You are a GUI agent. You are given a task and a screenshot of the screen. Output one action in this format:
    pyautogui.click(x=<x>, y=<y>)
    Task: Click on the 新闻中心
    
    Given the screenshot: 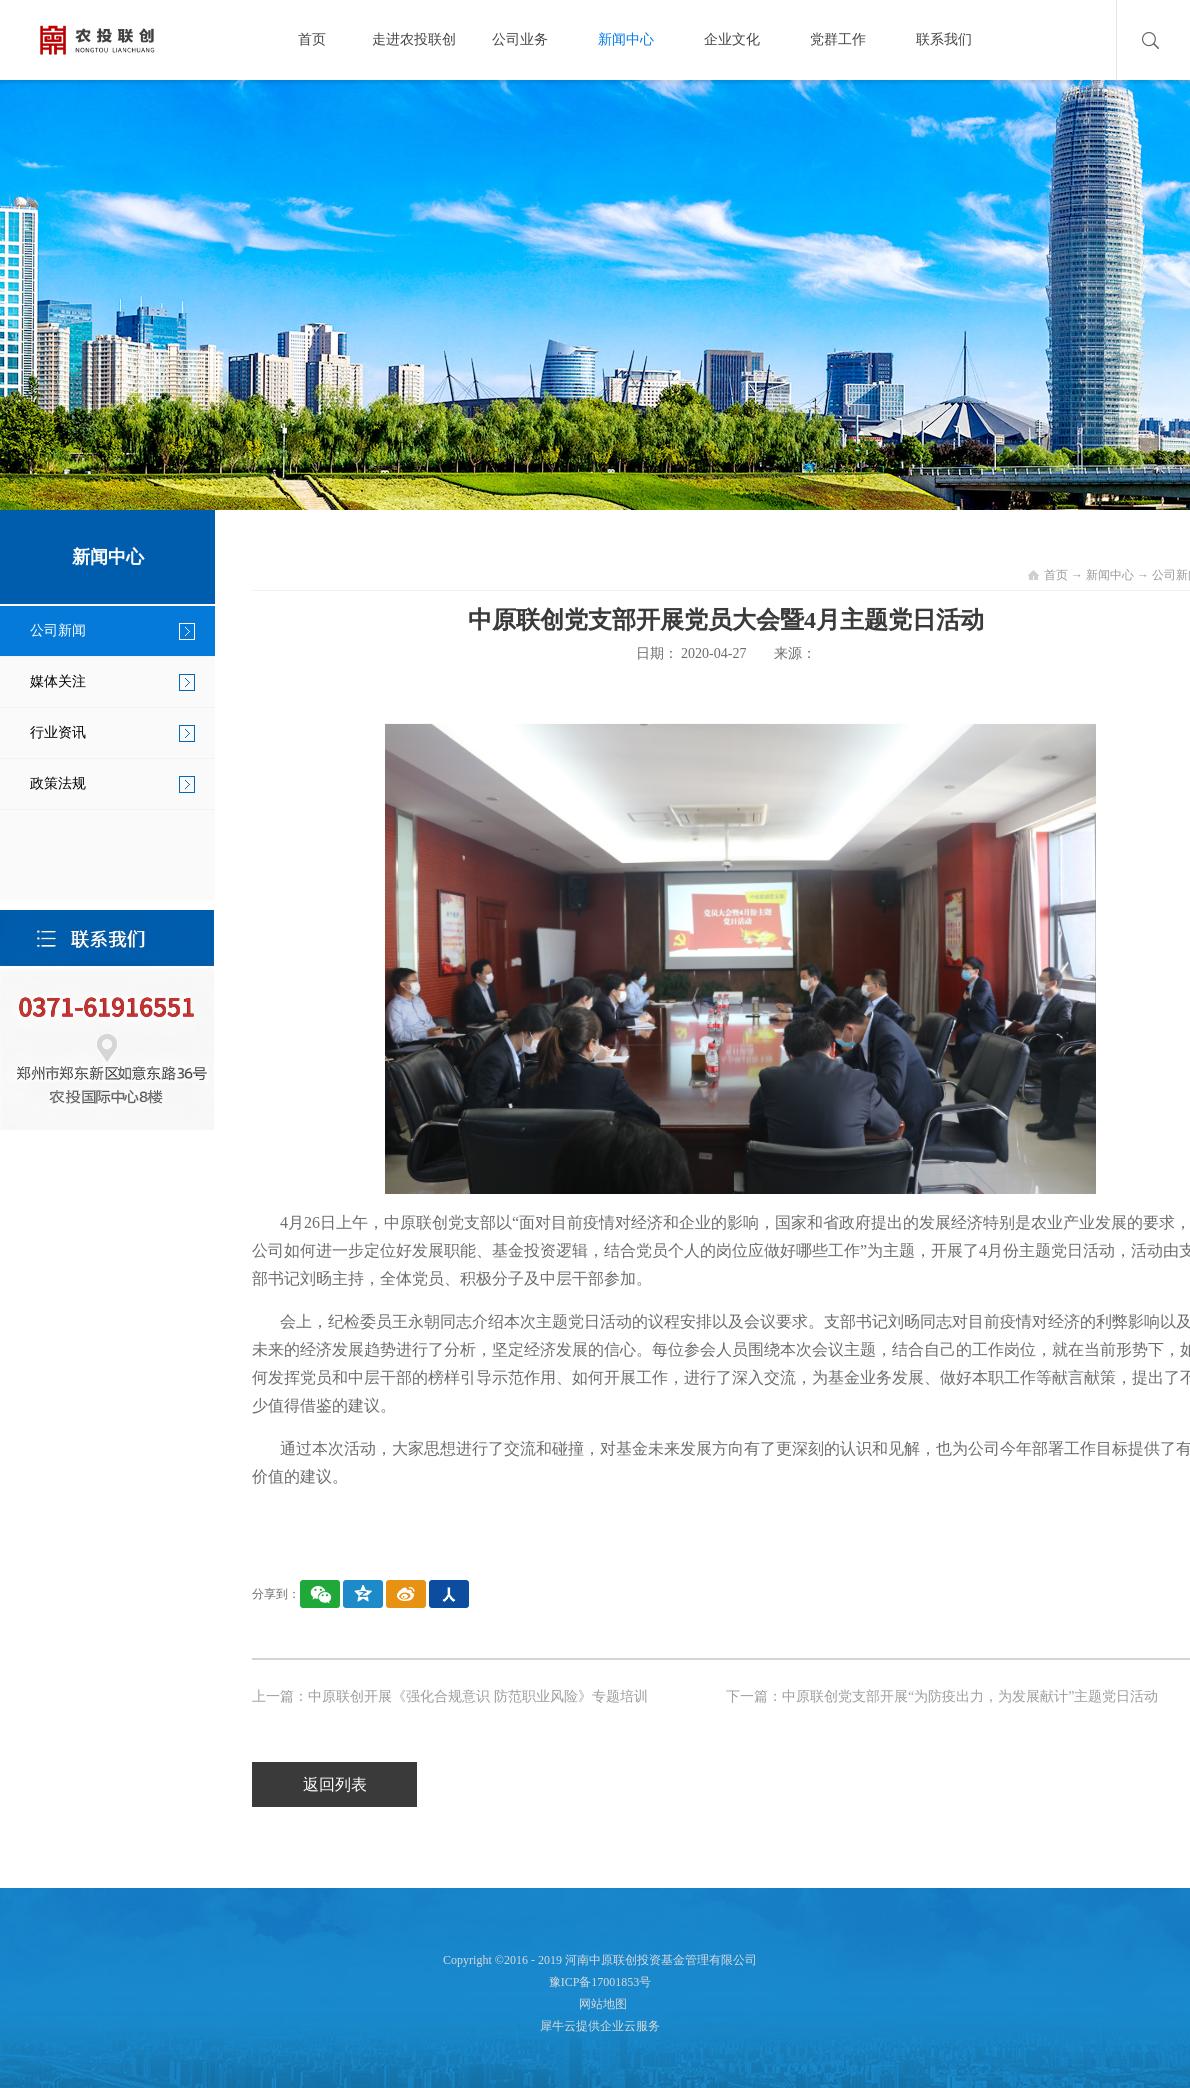 What is the action you would take?
    pyautogui.click(x=1110, y=575)
    